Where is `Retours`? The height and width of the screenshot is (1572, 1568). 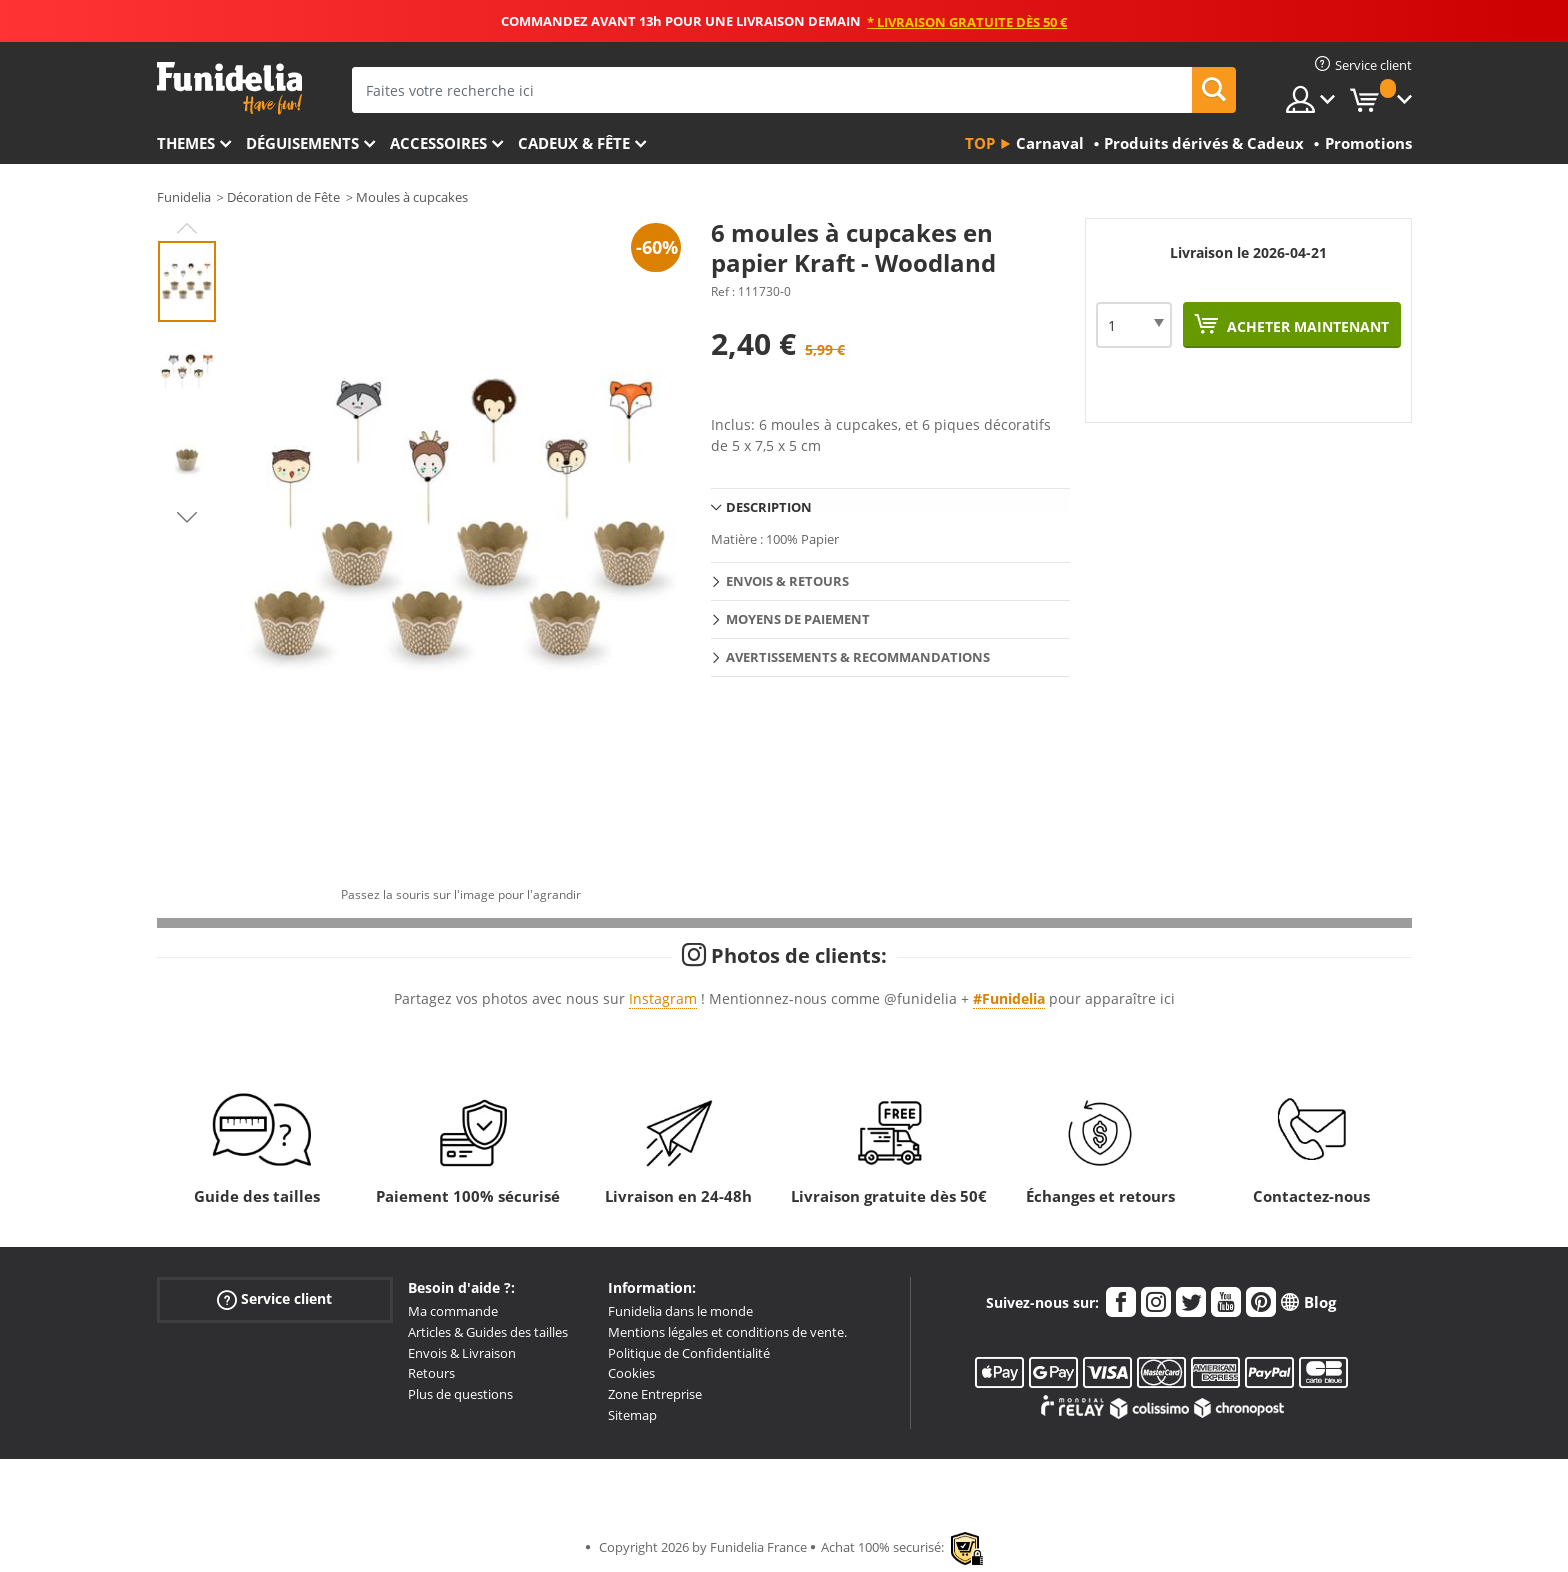 Retours is located at coordinates (431, 1373).